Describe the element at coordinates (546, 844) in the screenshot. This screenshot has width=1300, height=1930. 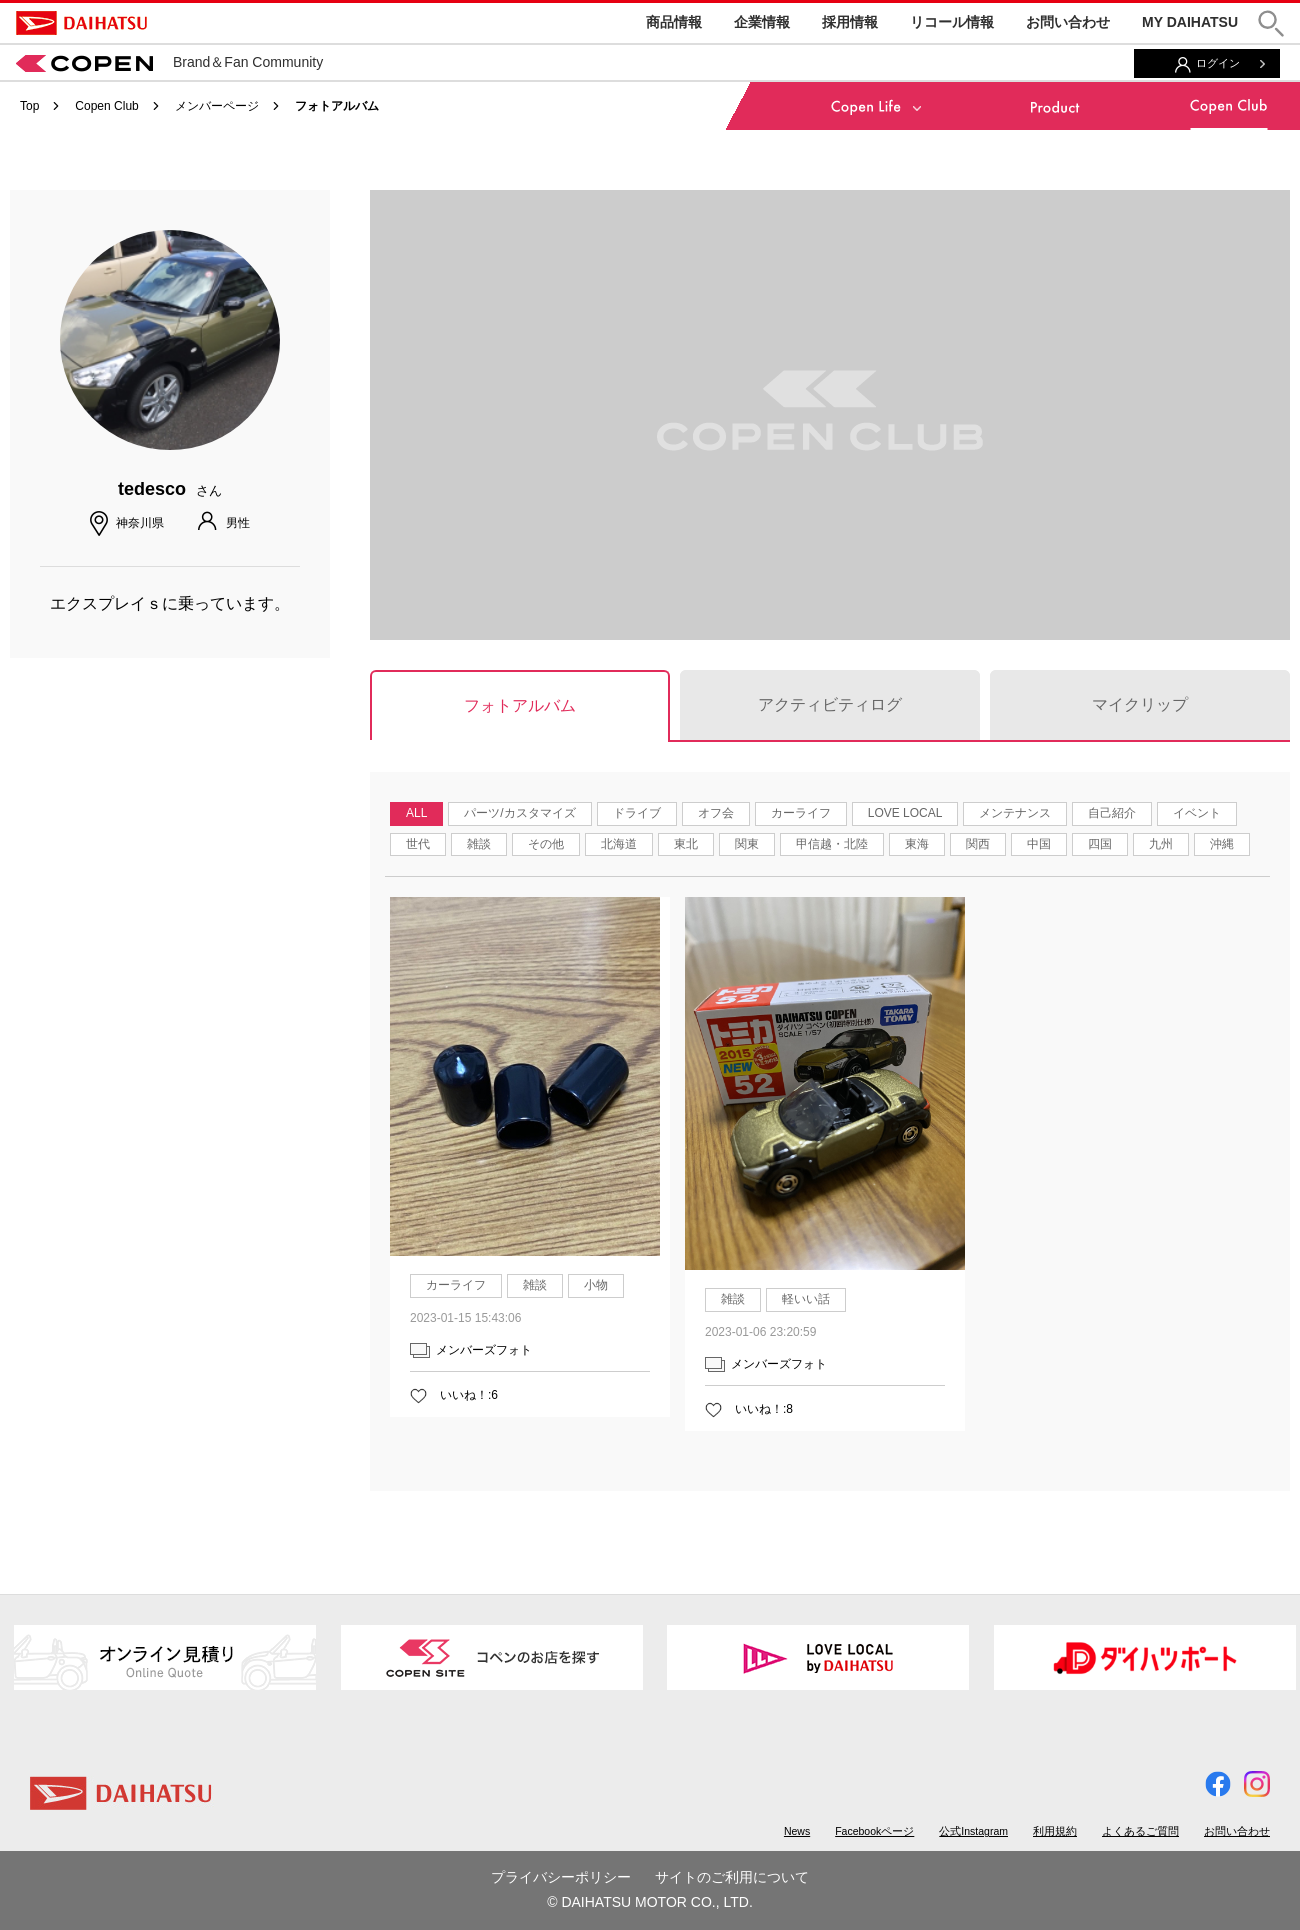
I see `その他` at that location.